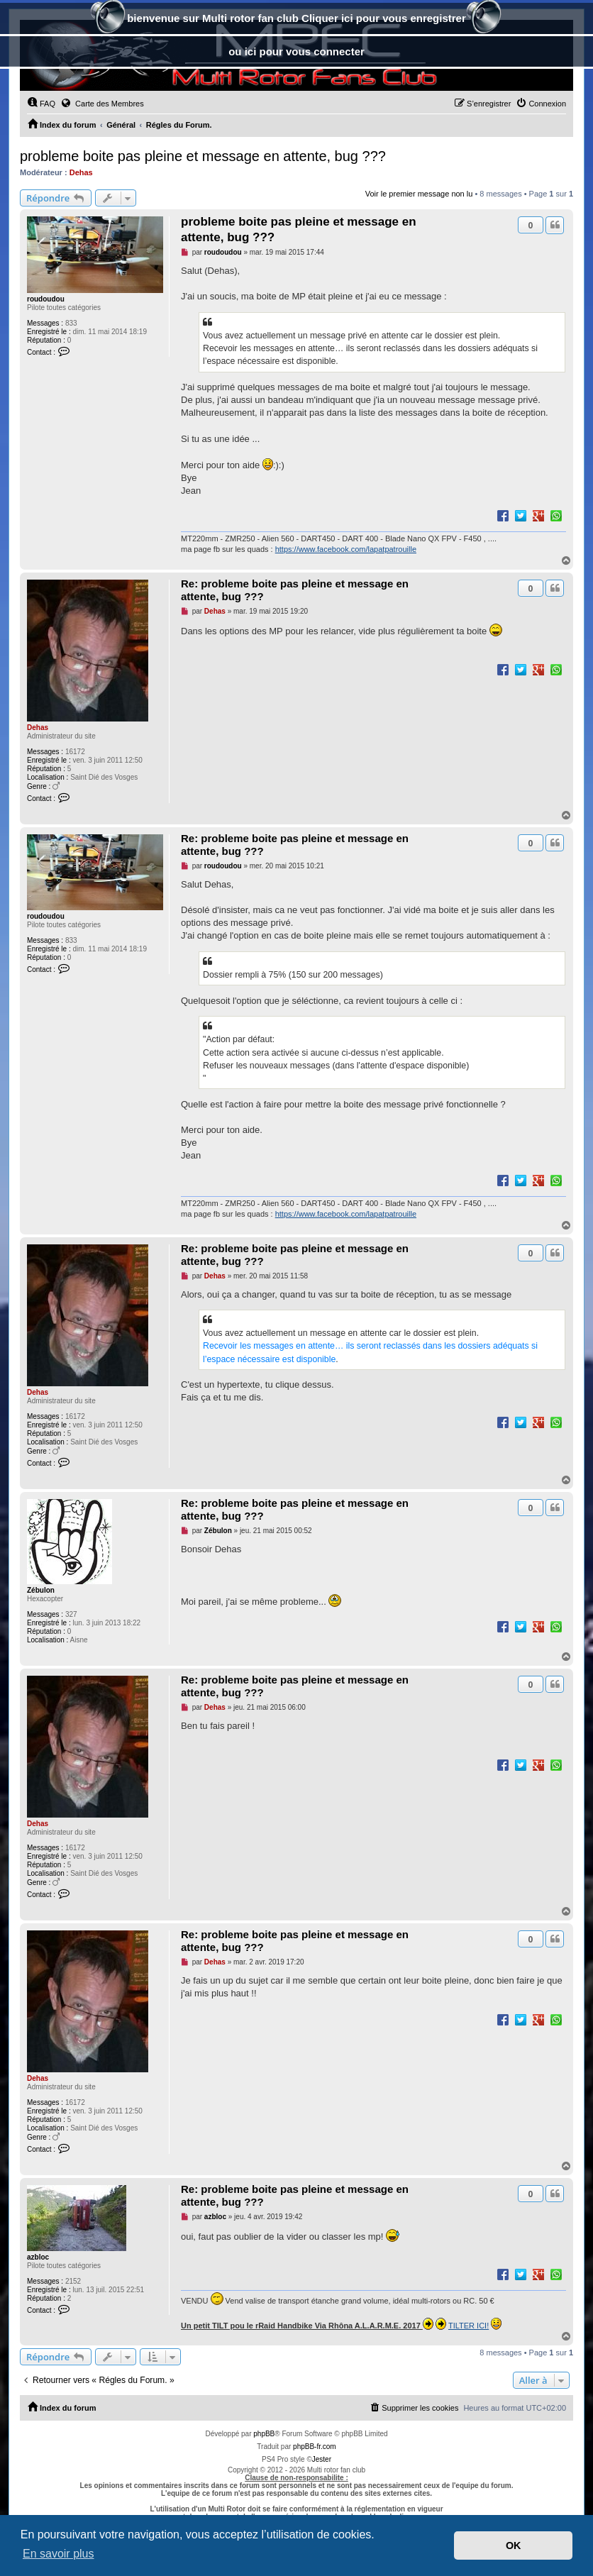  I want to click on Dehas, so click(81, 172).